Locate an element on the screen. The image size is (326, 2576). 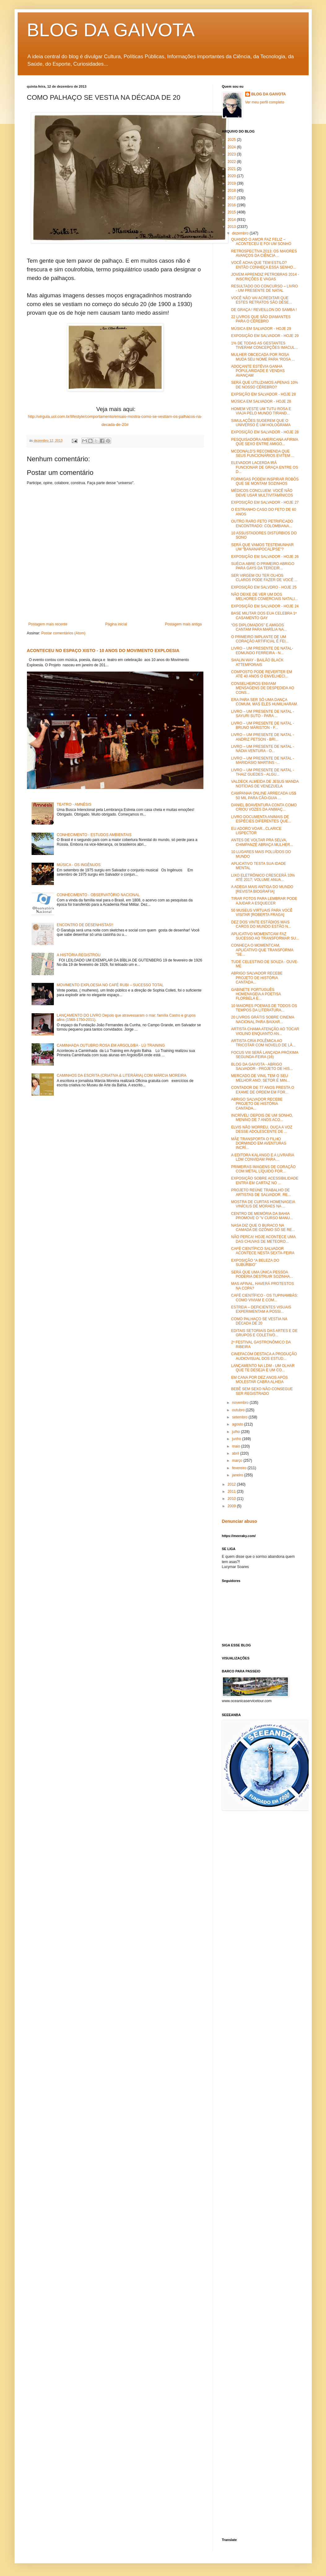
20 LIVROS GRÁTIS SOBRE CINEMA NACIONAL PARA BAIXAR... is located at coordinates (262, 1019).